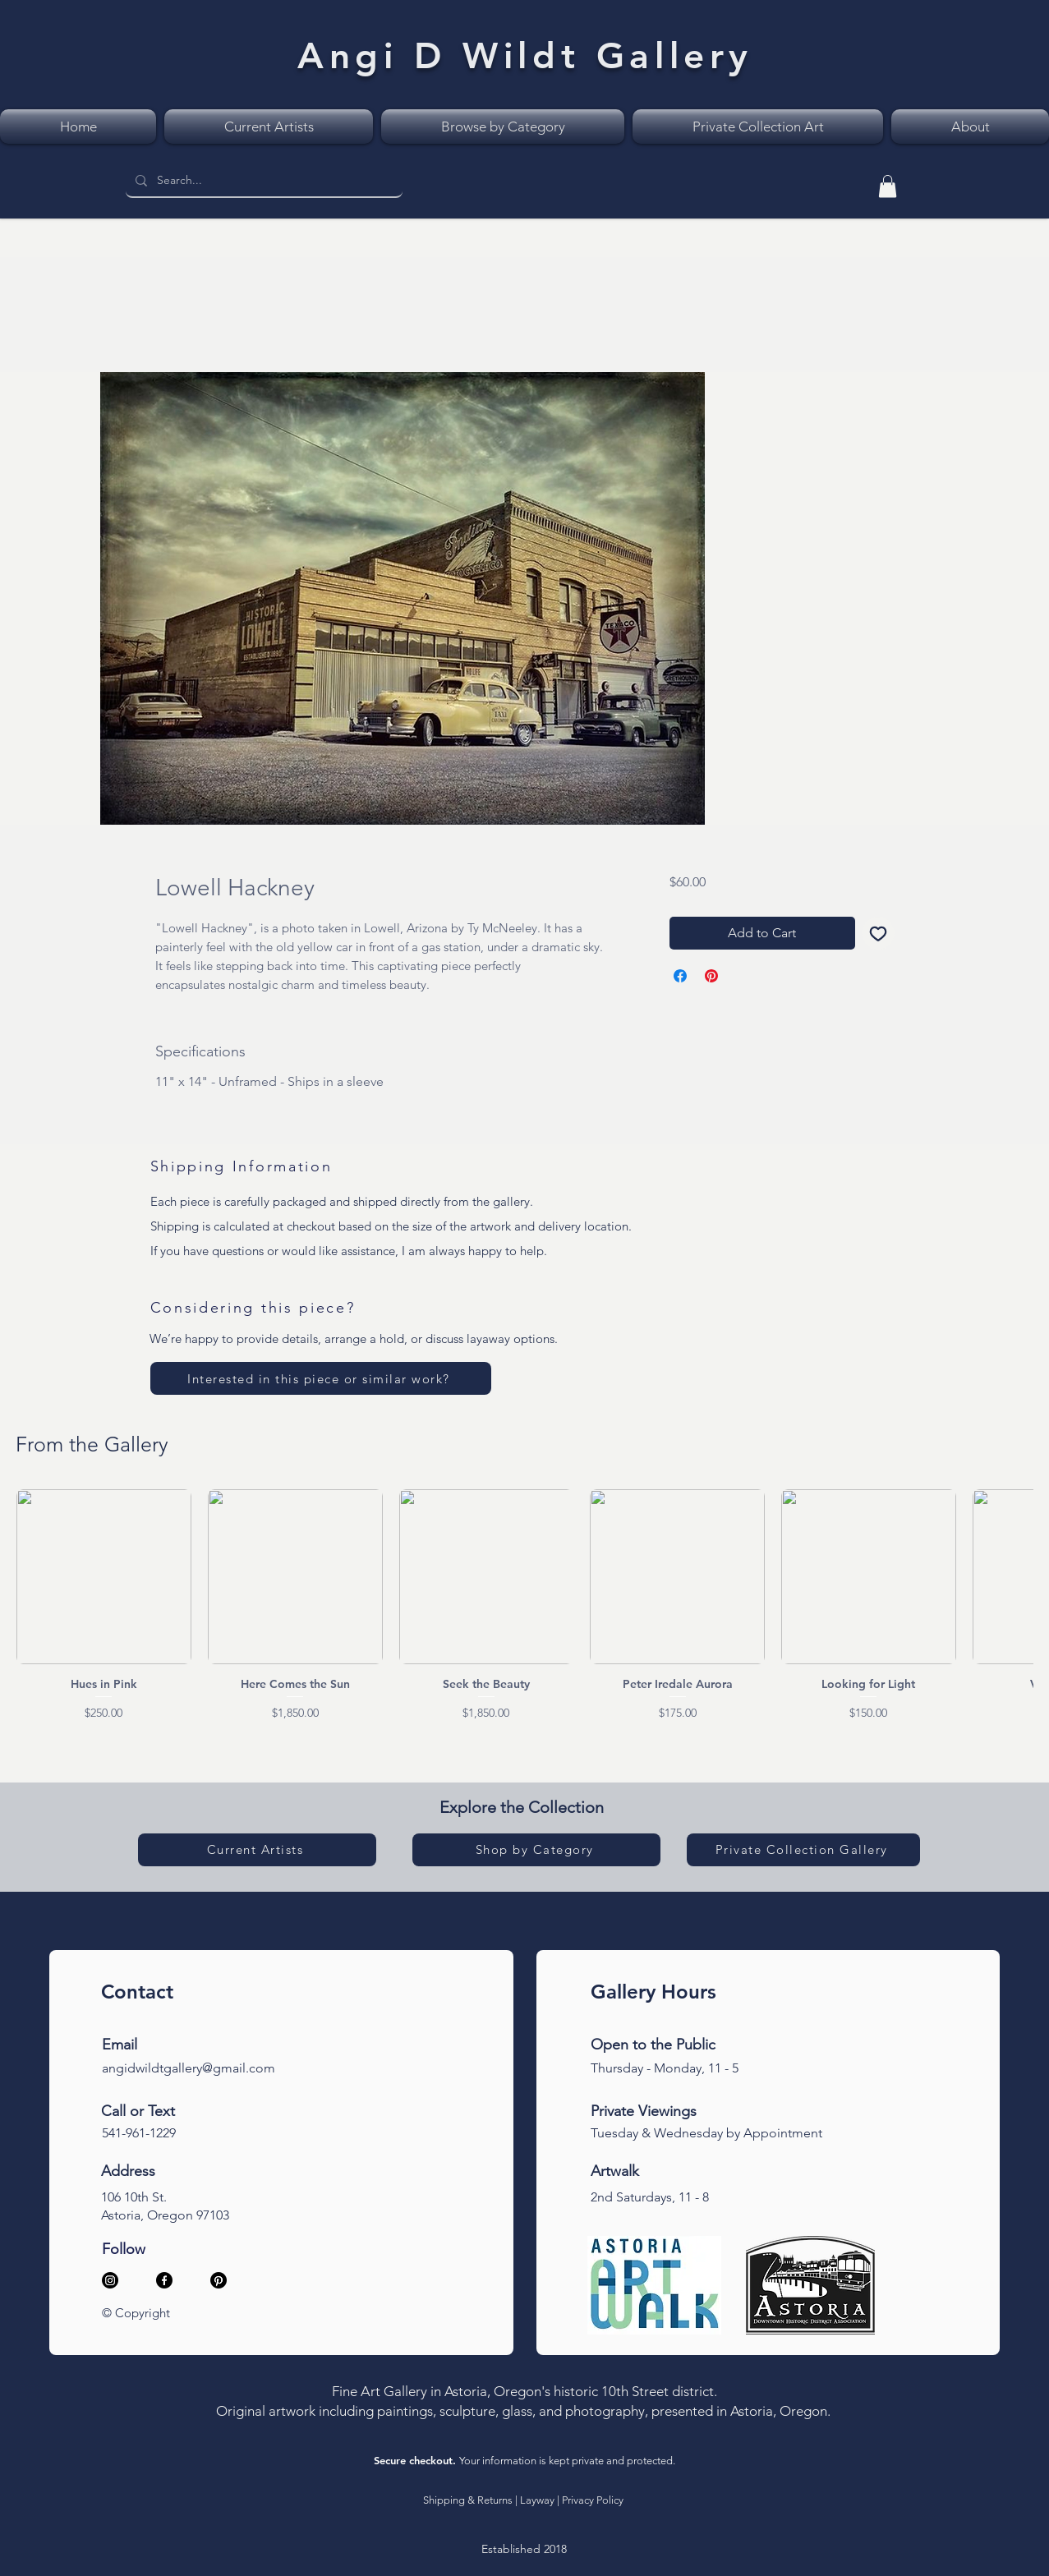 This screenshot has width=1049, height=2576. I want to click on [group], so click(524, 1605).